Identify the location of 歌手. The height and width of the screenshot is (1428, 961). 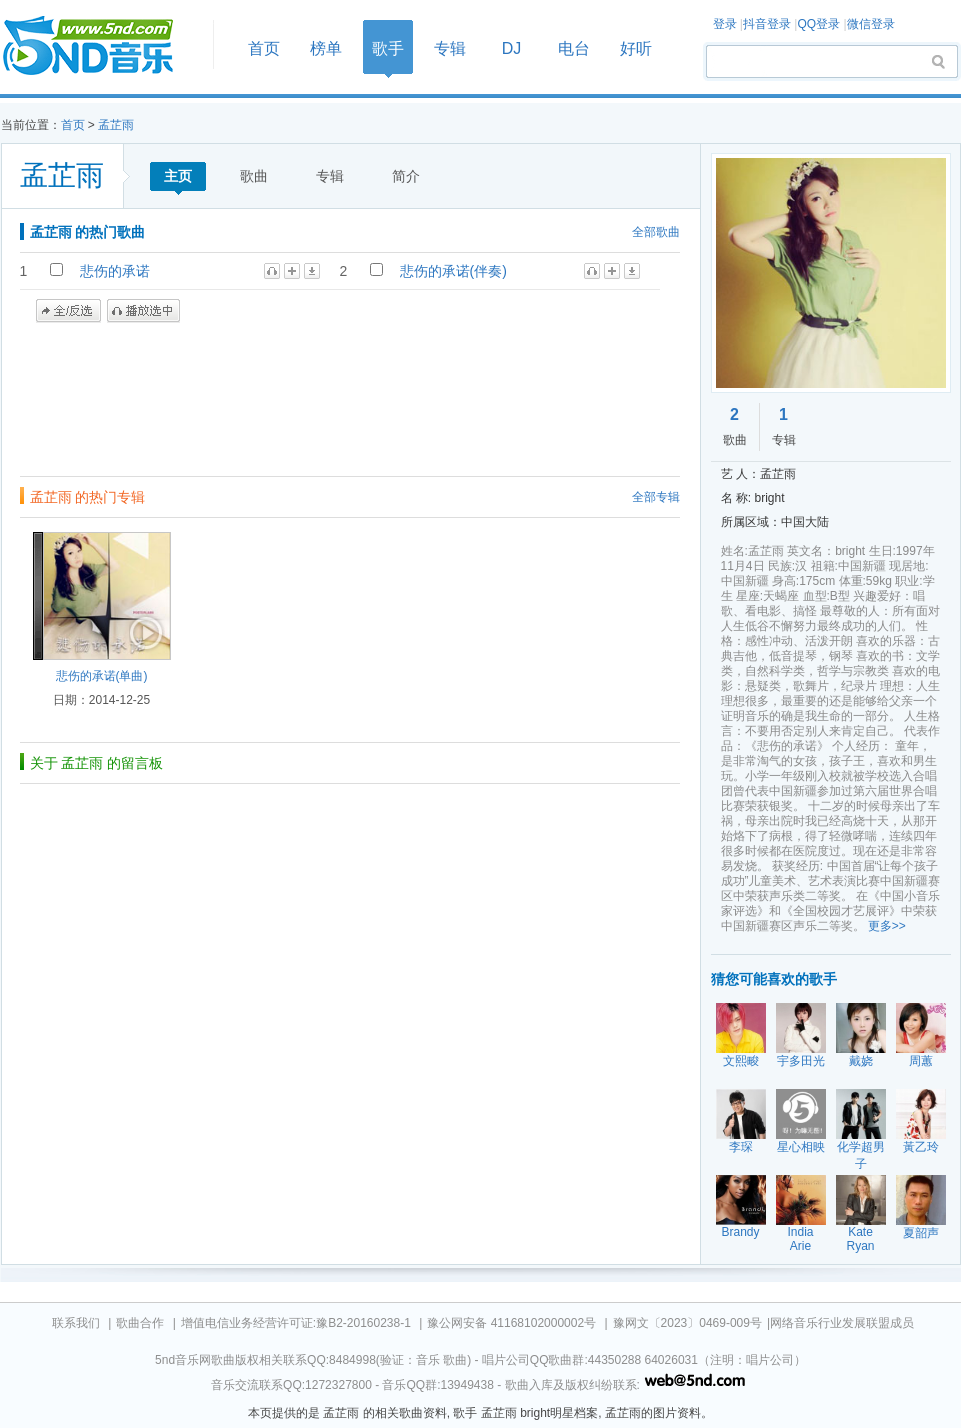
(388, 48).